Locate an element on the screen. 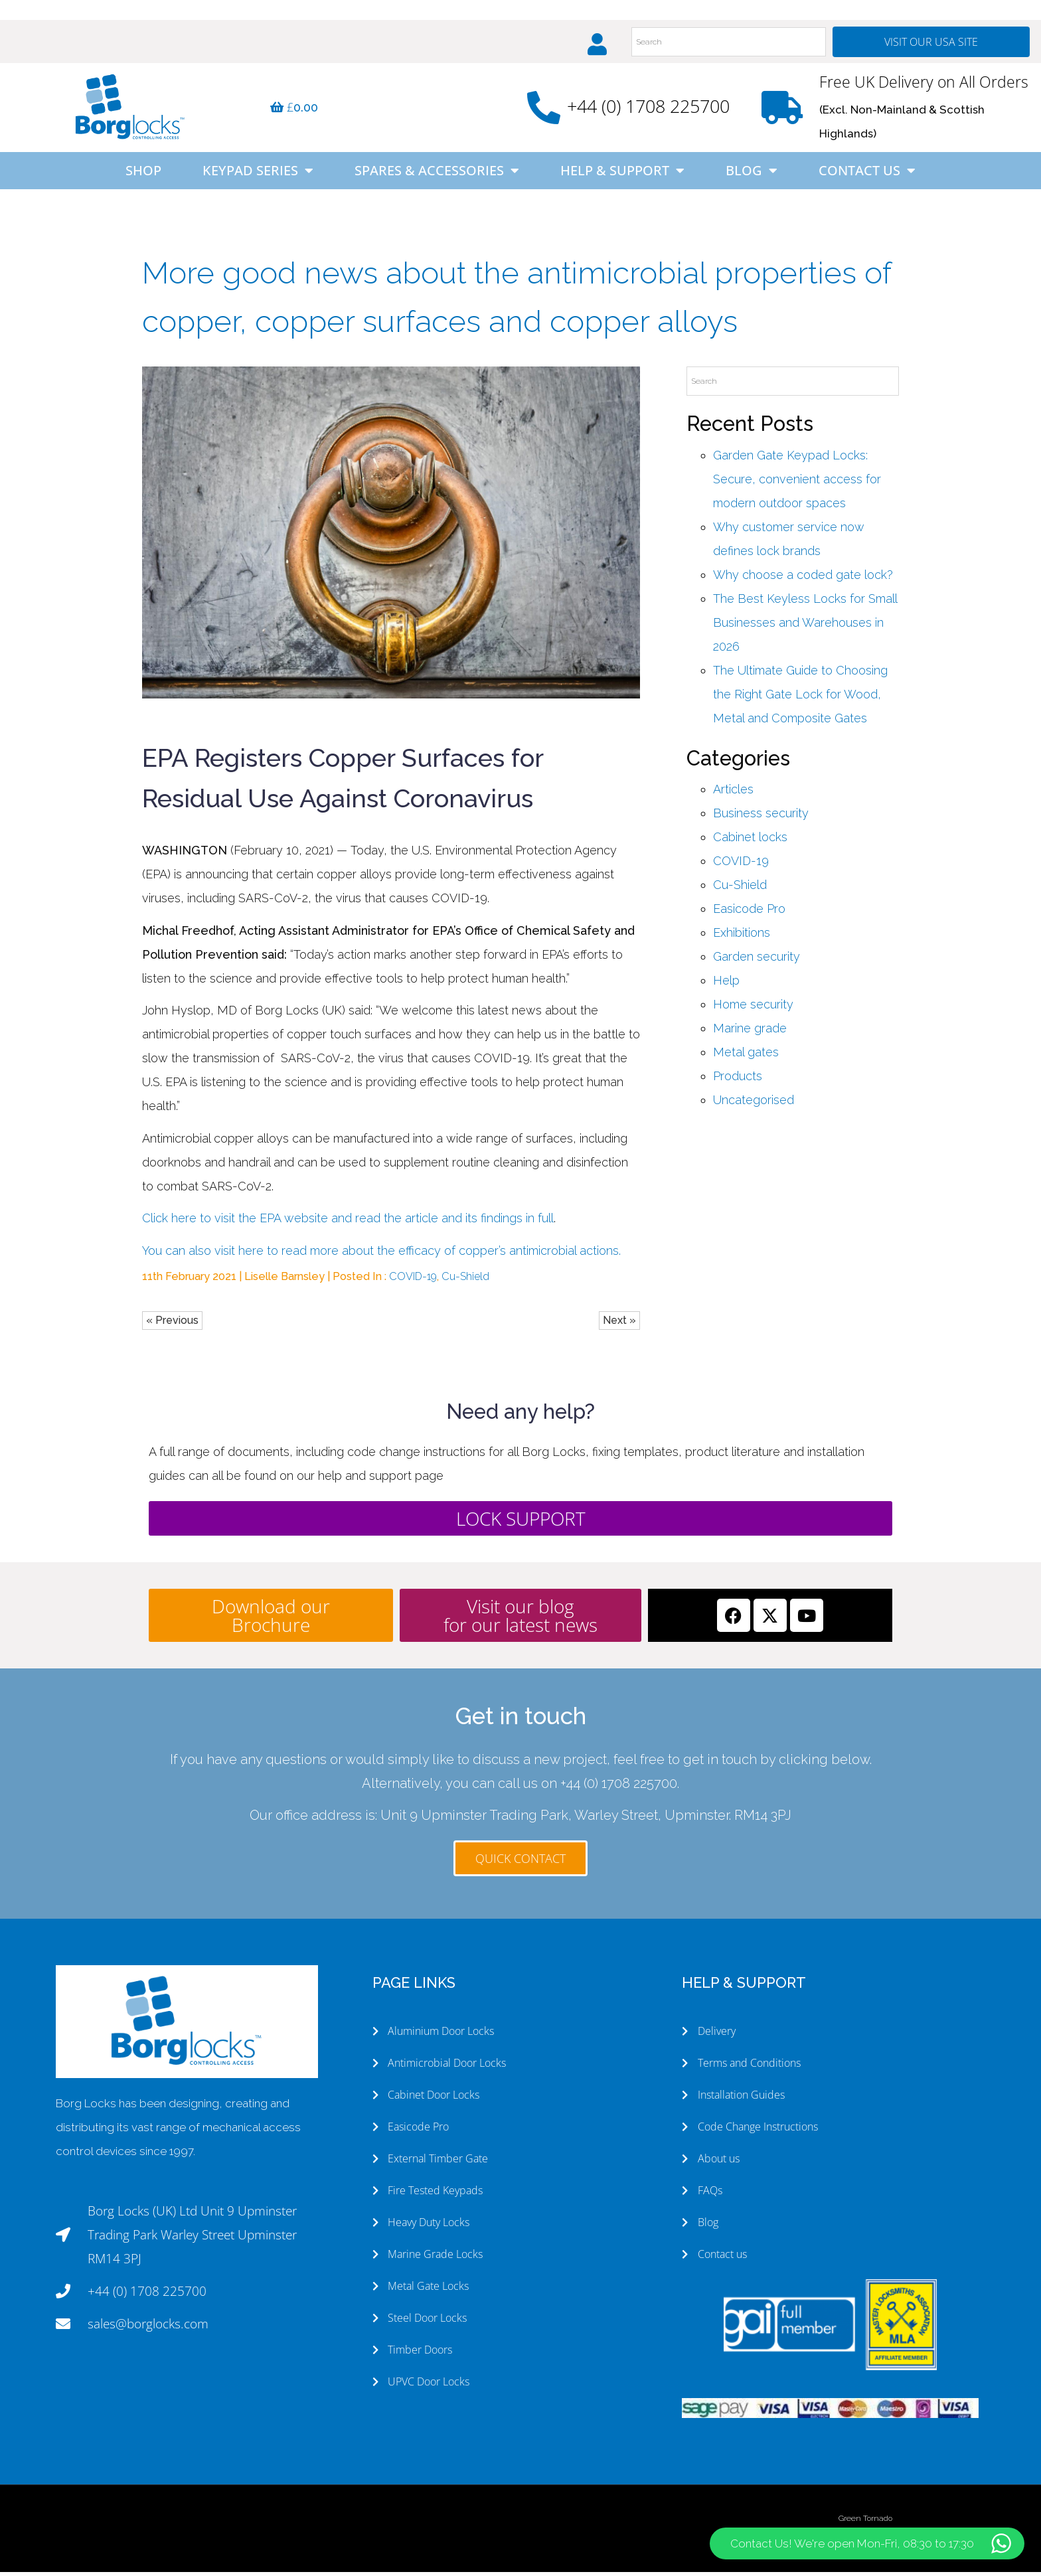 The height and width of the screenshot is (2576, 1041). Keypad Series is located at coordinates (257, 175).